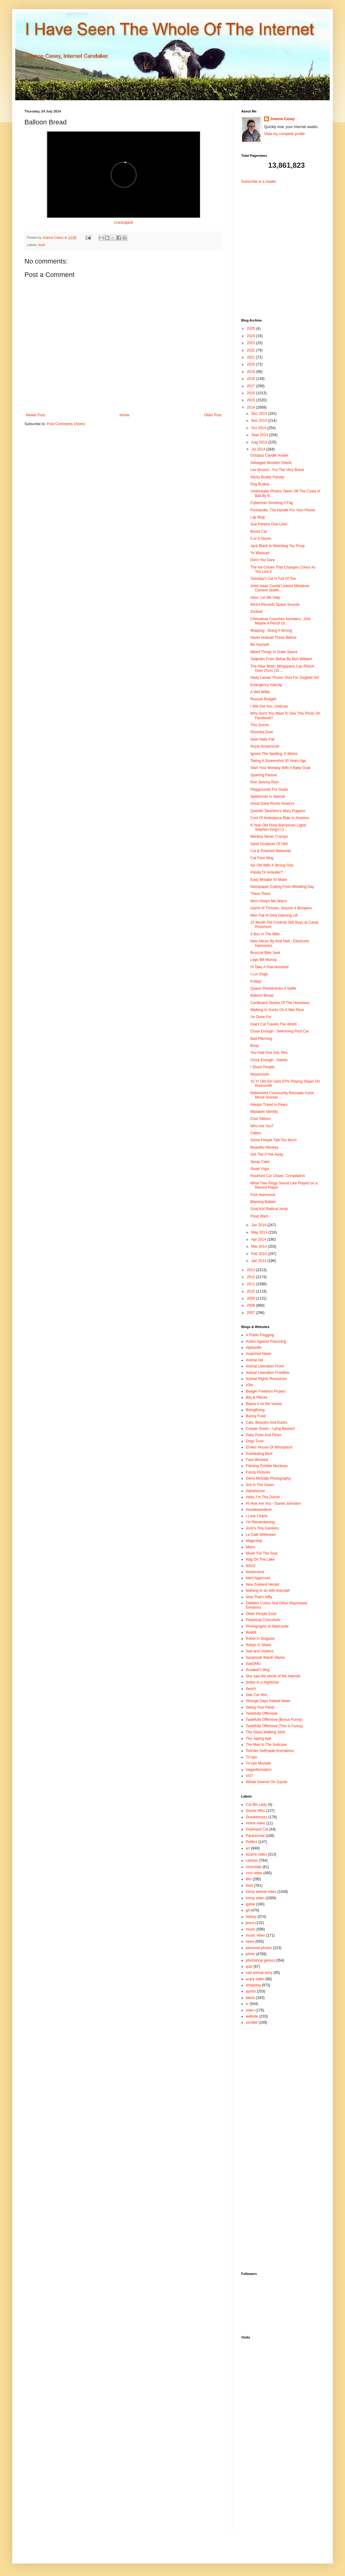 This screenshot has width=345, height=2576. I want to click on The Man In The Suitcase, so click(266, 1744).